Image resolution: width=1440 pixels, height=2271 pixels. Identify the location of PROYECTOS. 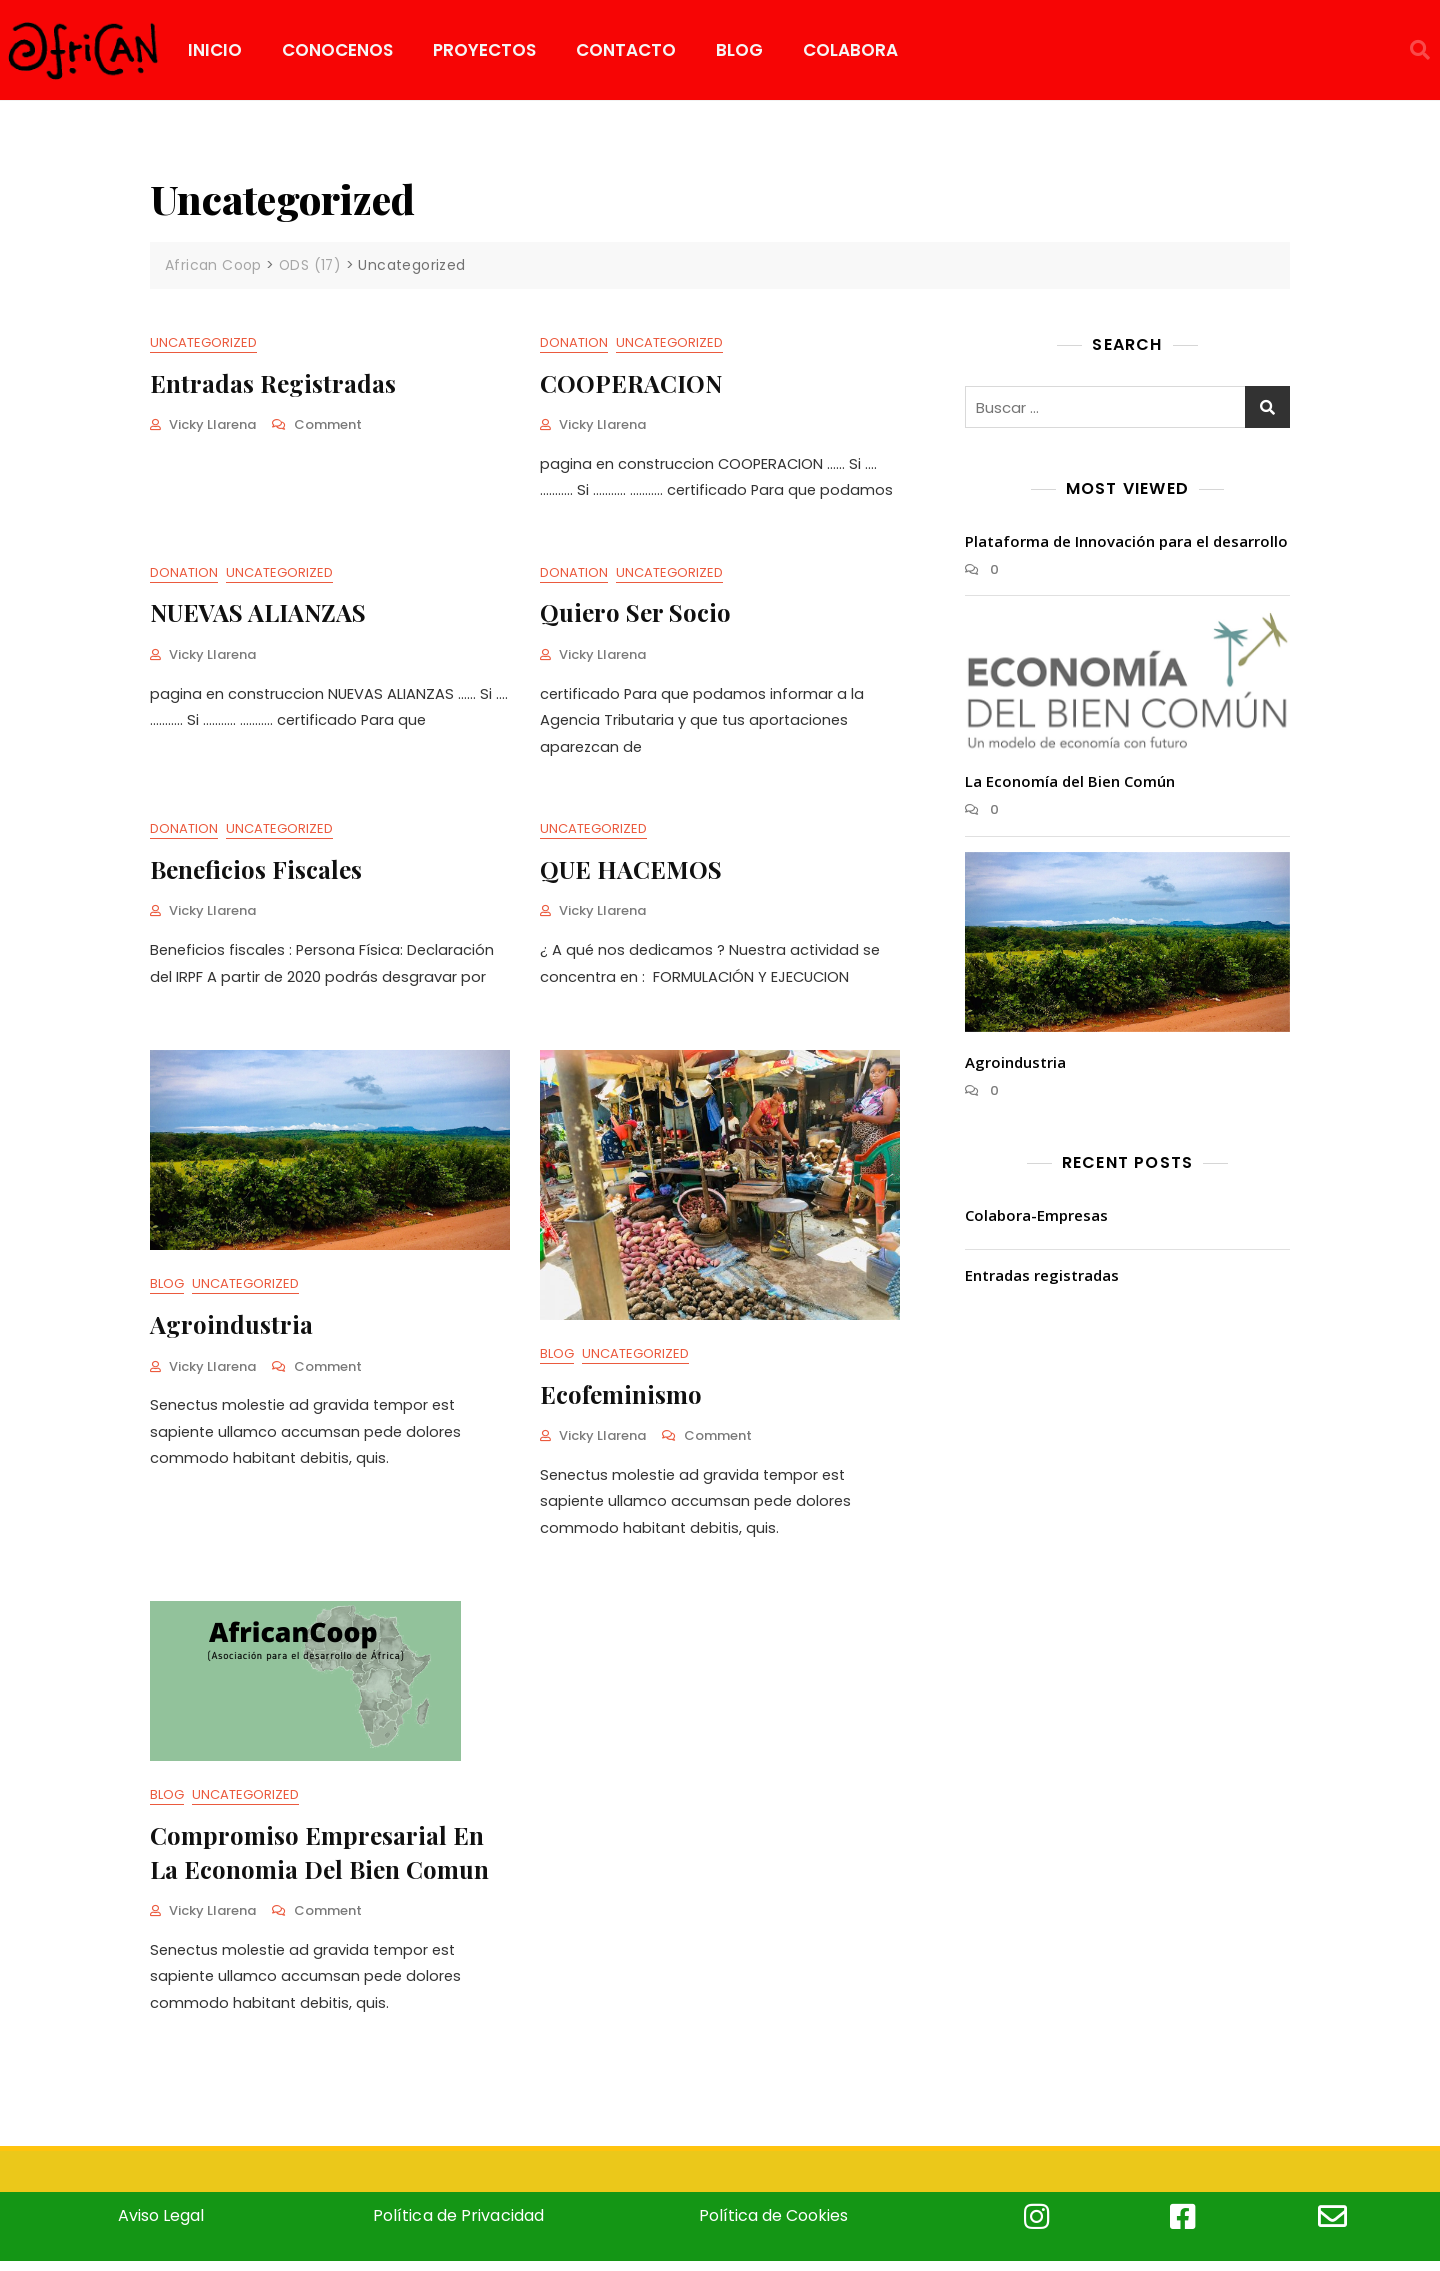
(484, 50).